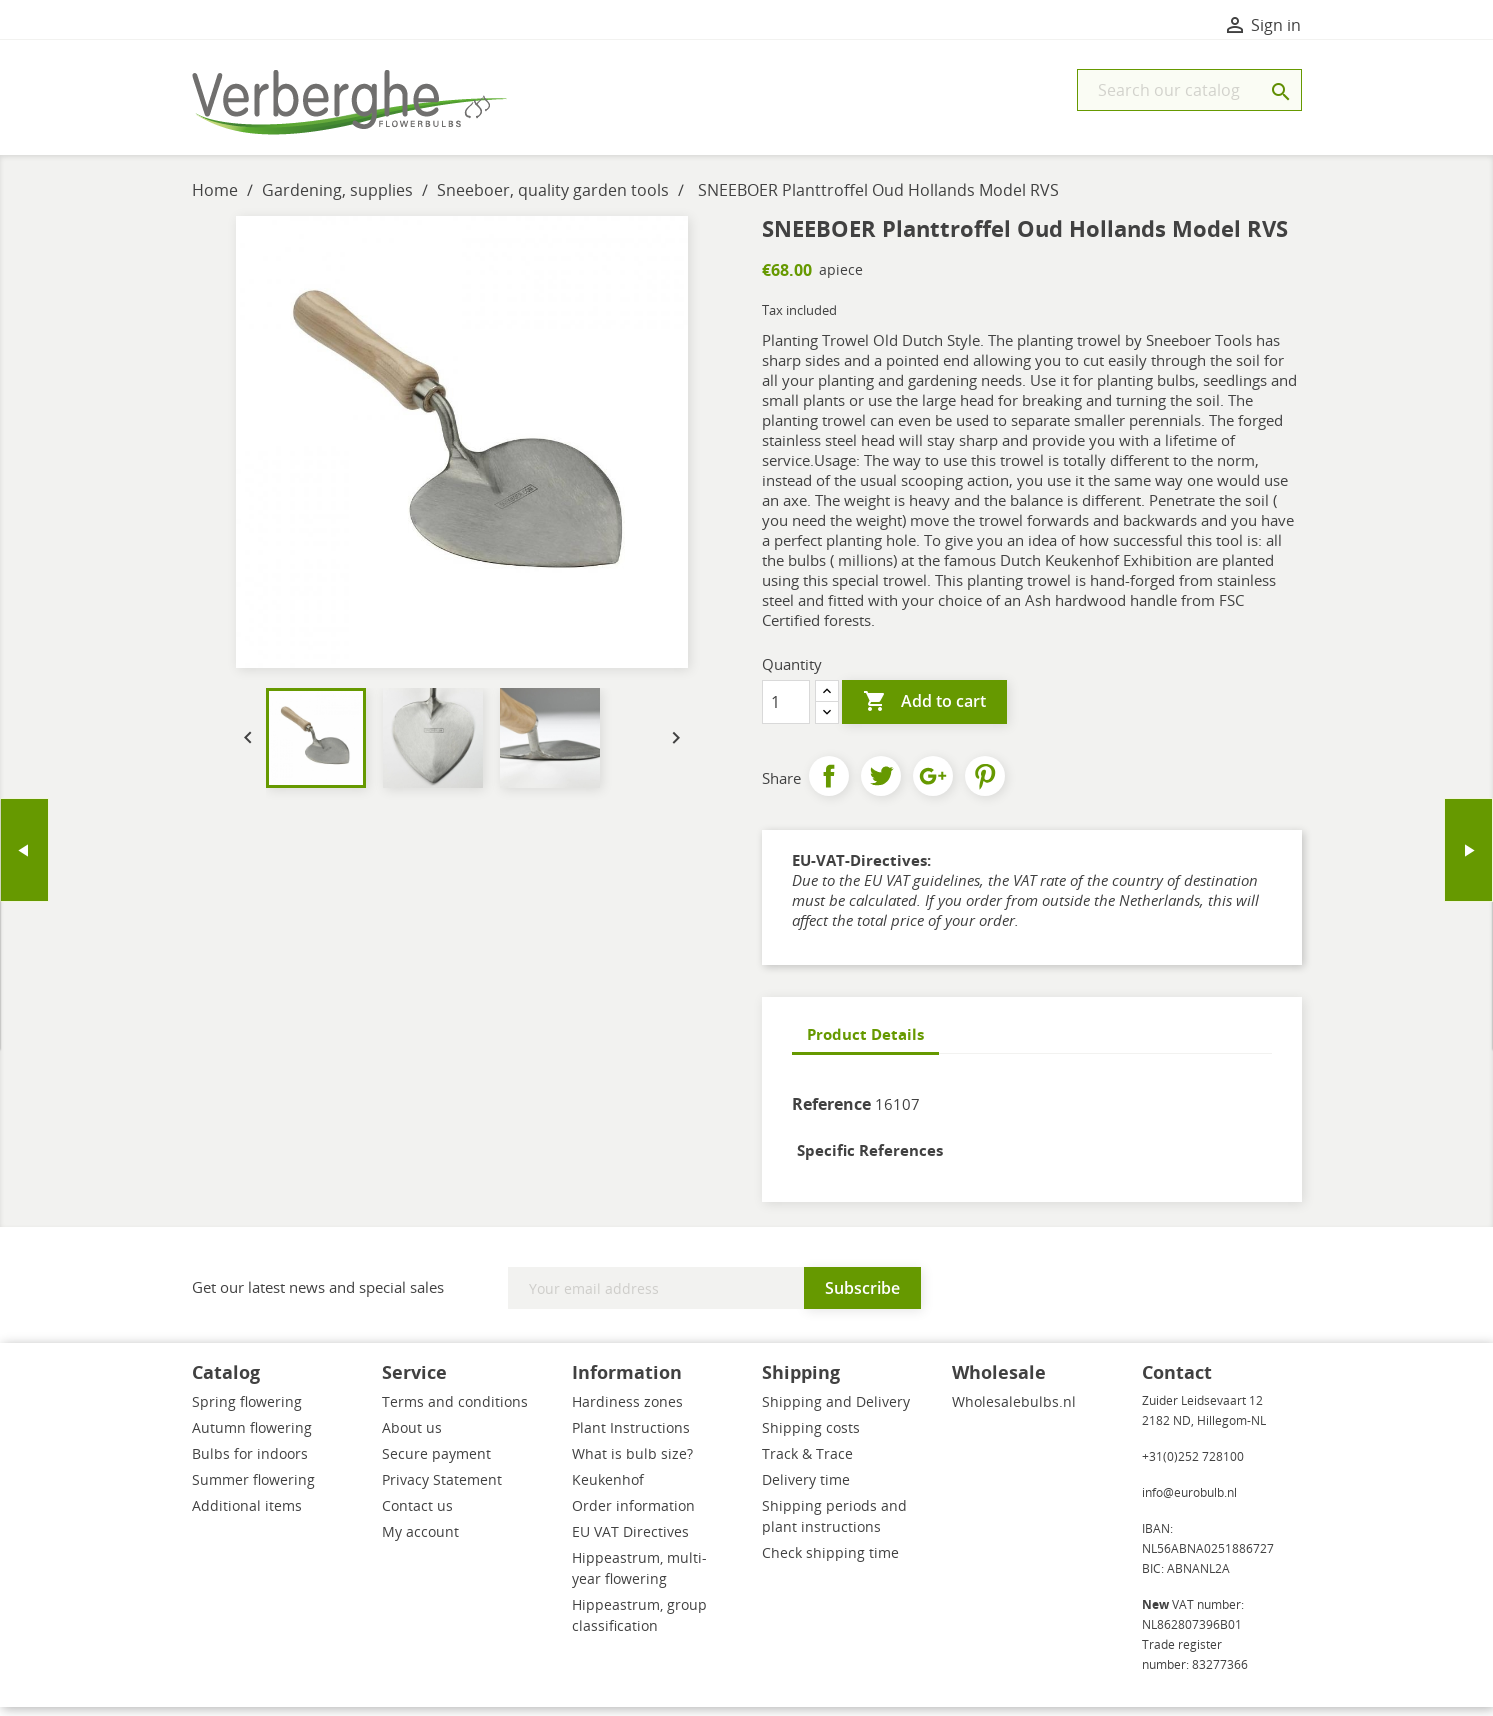 This screenshot has height=1716, width=1493. Describe the element at coordinates (829, 785) in the screenshot. I see `Share` at that location.